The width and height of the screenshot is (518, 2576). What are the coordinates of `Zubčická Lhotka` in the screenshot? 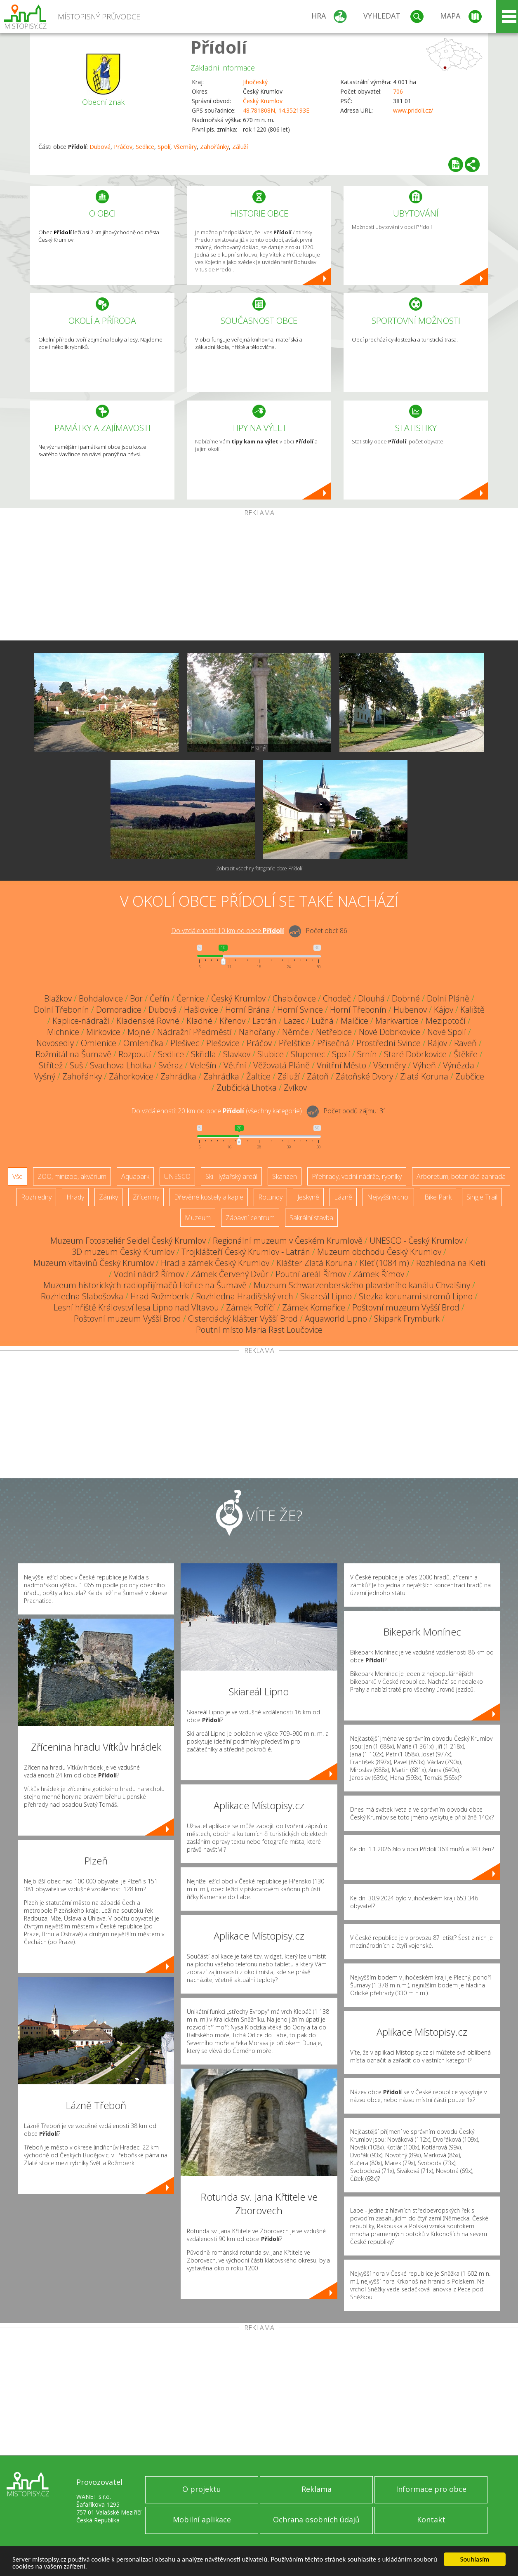 It's located at (247, 1087).